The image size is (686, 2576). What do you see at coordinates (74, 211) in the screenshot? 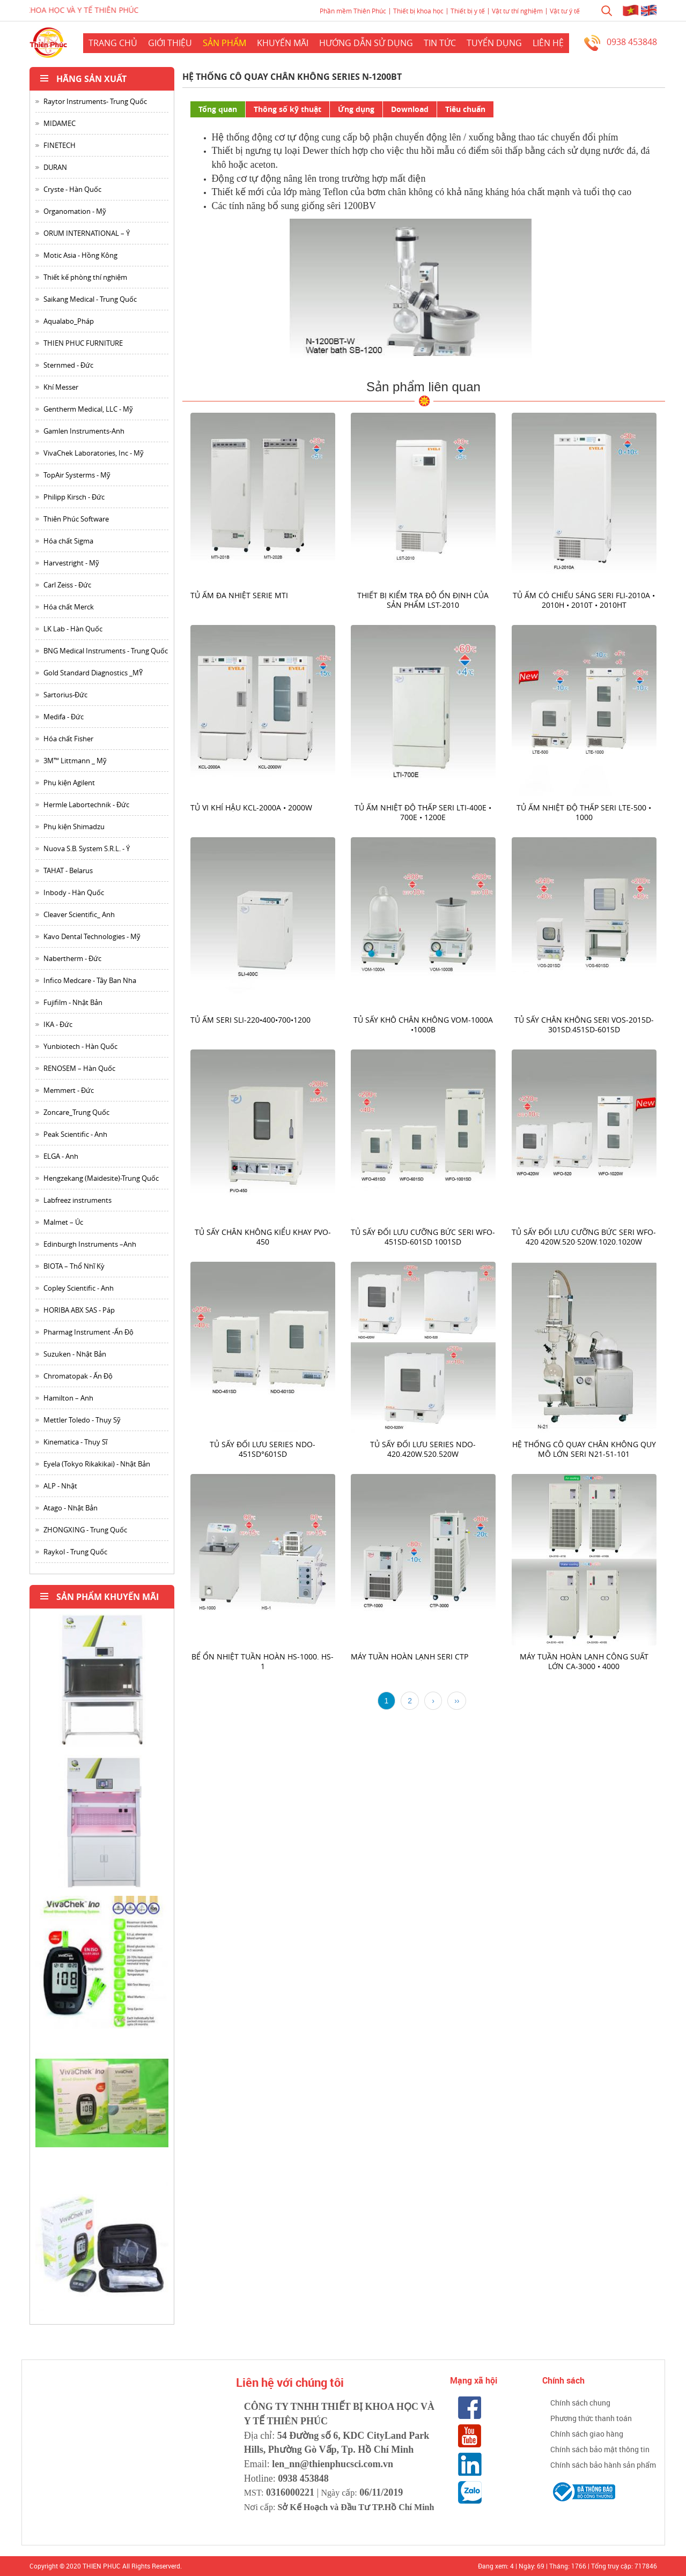
I see `Organomation - Mỹ` at bounding box center [74, 211].